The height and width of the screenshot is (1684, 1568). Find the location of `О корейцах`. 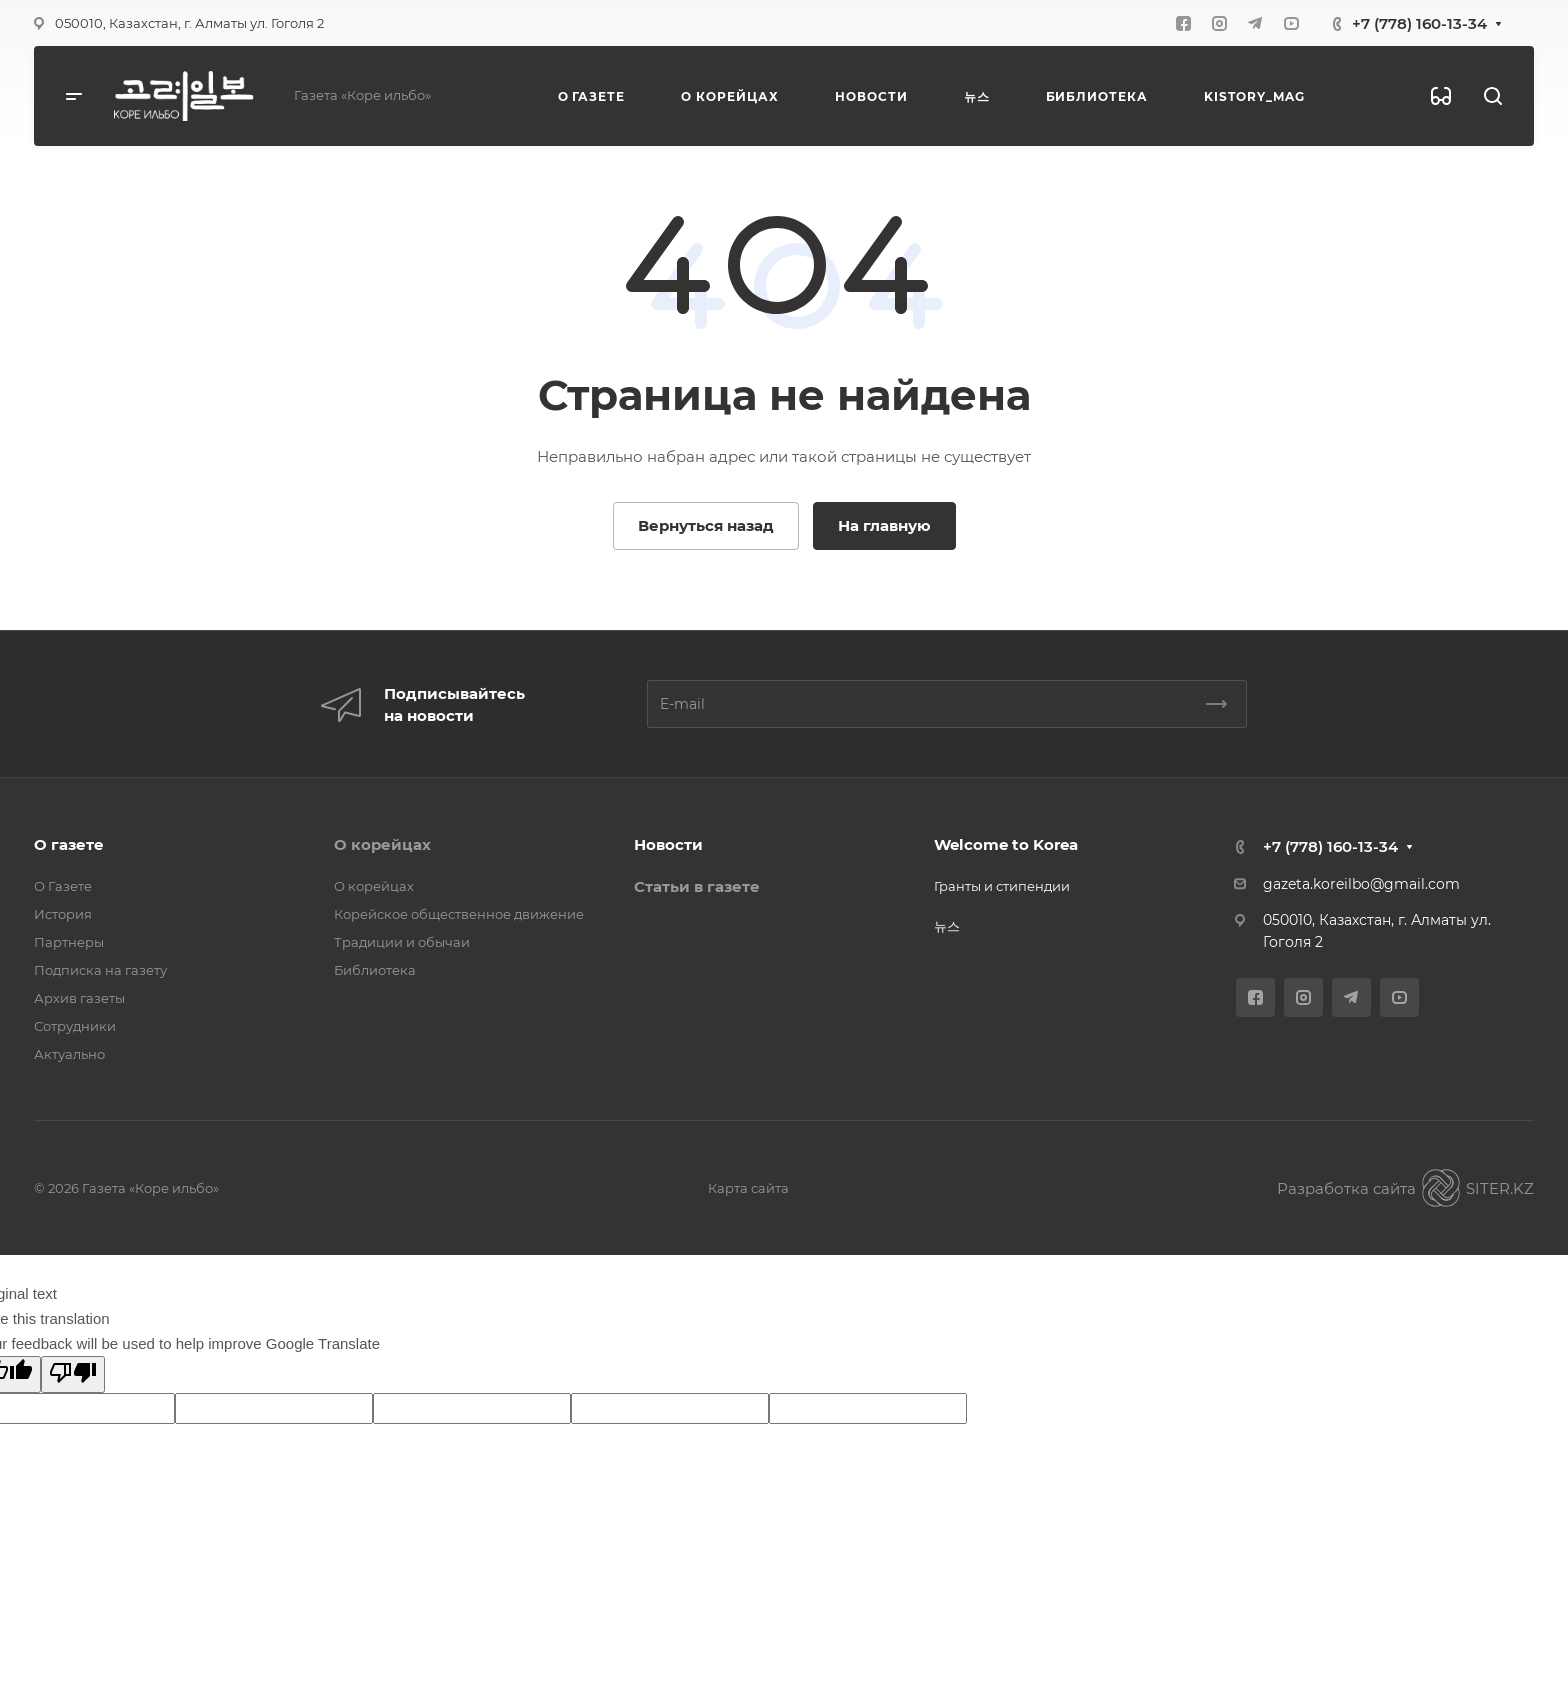

О корейцах is located at coordinates (382, 844).